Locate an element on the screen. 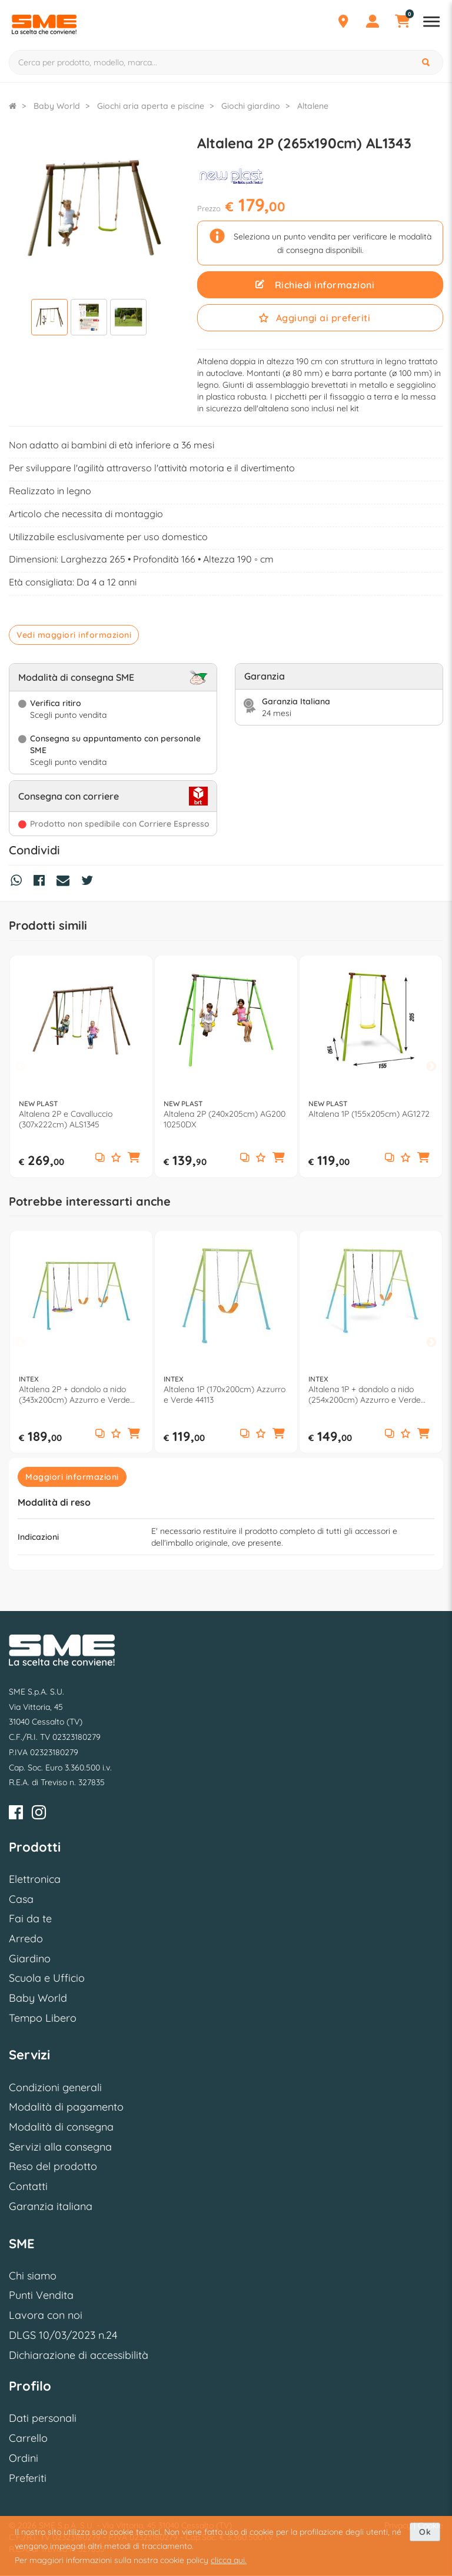  [Condividi su Facebook] is located at coordinates (42, 882).